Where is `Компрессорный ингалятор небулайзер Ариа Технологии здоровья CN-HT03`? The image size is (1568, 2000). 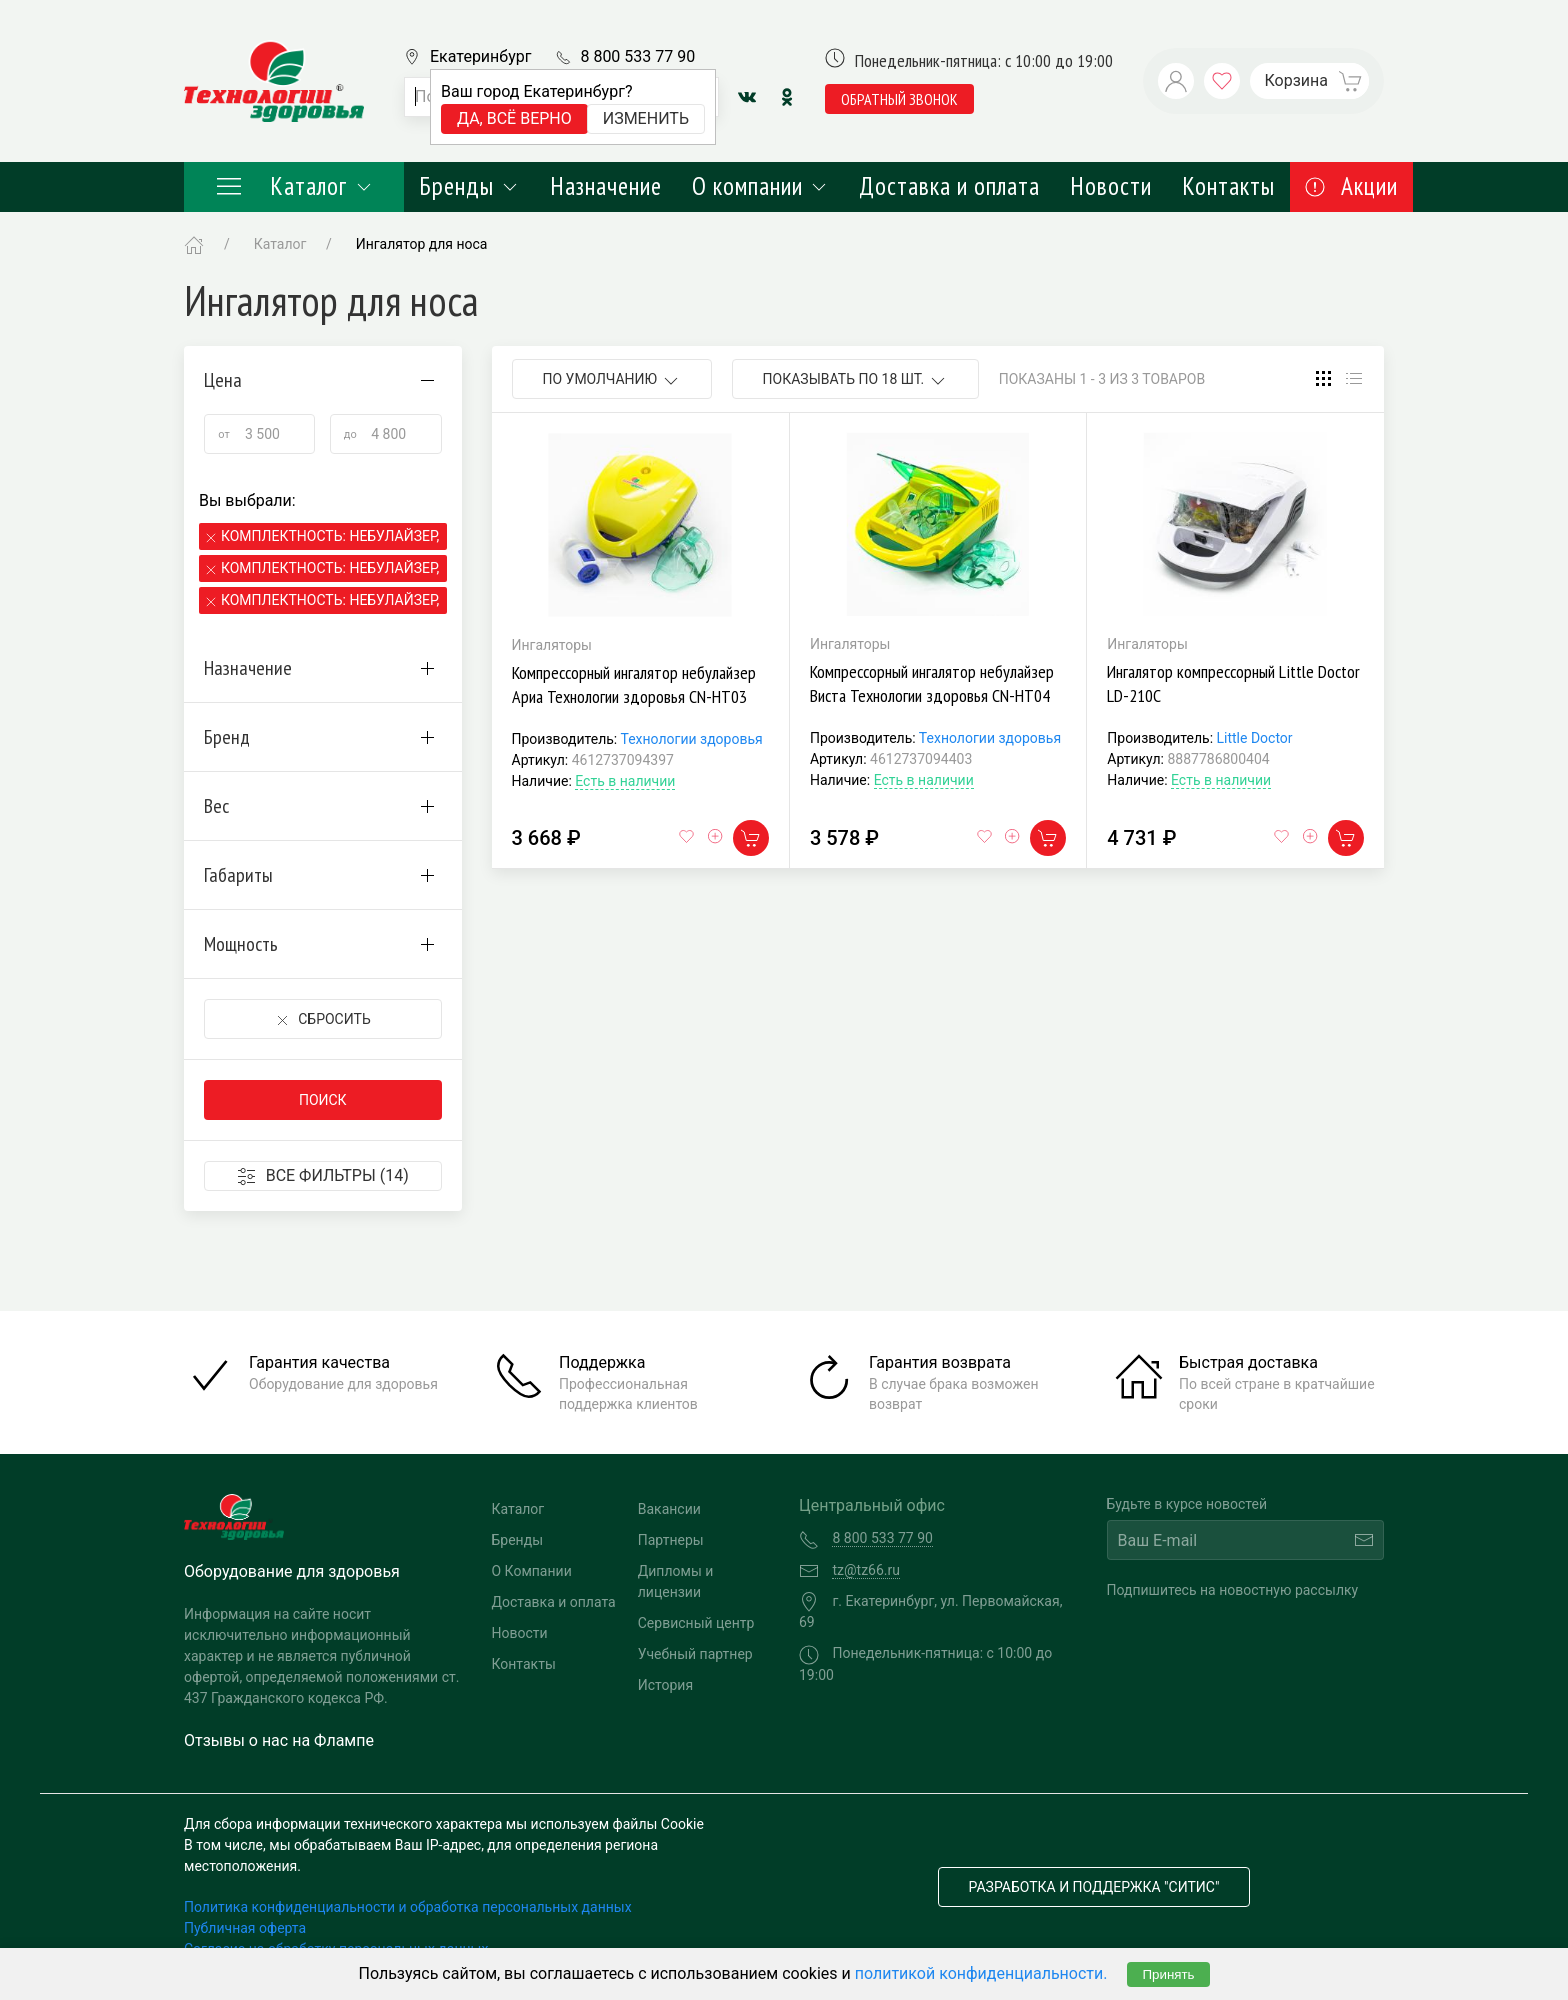
Компрессорный ингалятор небулайзер Ариа Технологии здоровья CN-HT03 is located at coordinates (634, 684).